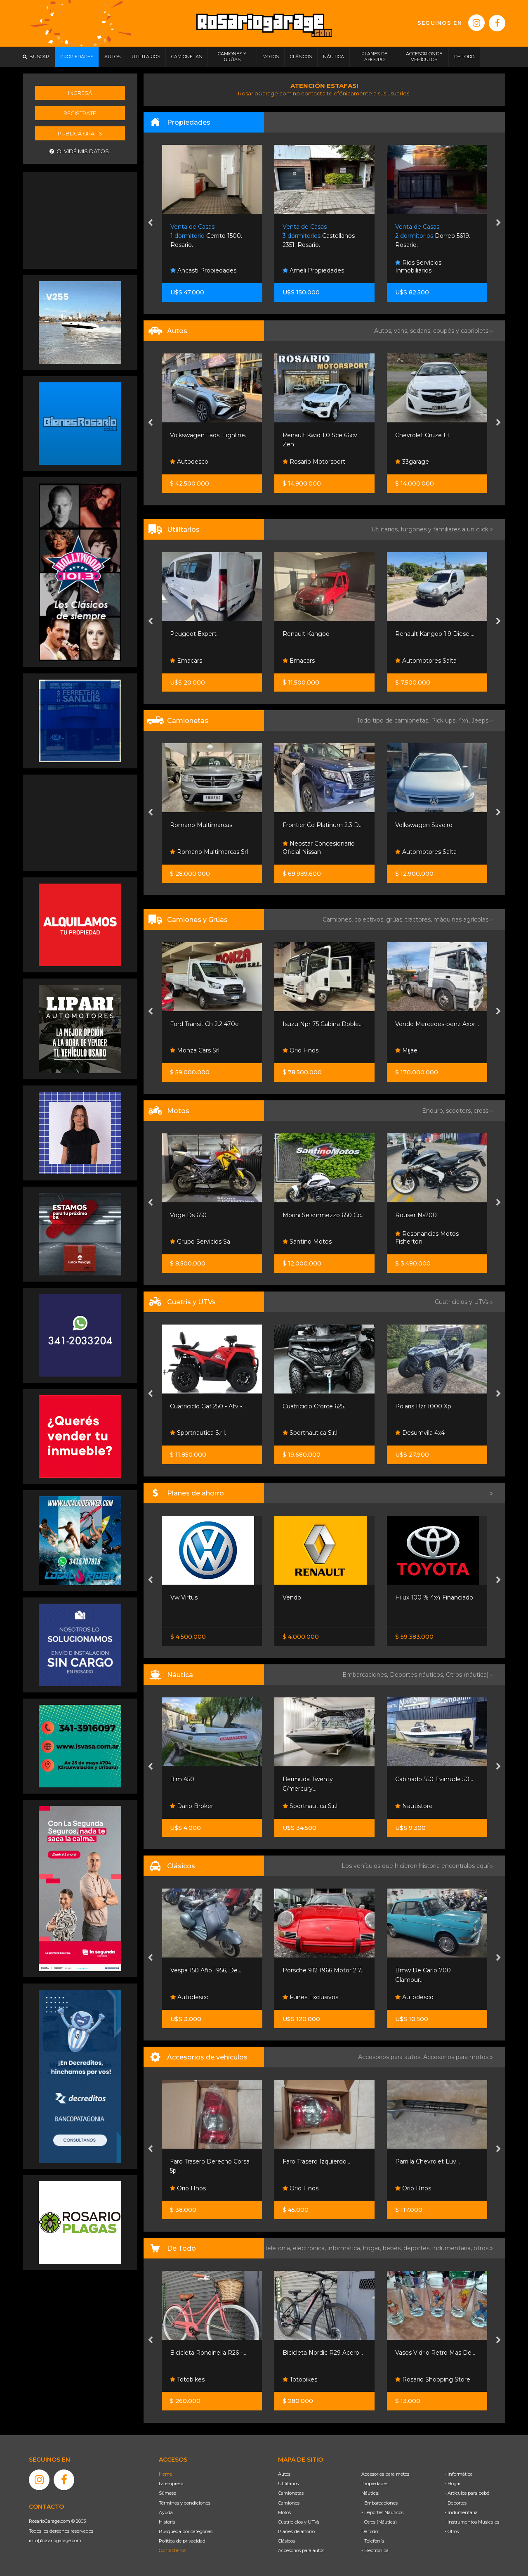  Describe the element at coordinates (288, 2503) in the screenshot. I see `Camiones` at that location.